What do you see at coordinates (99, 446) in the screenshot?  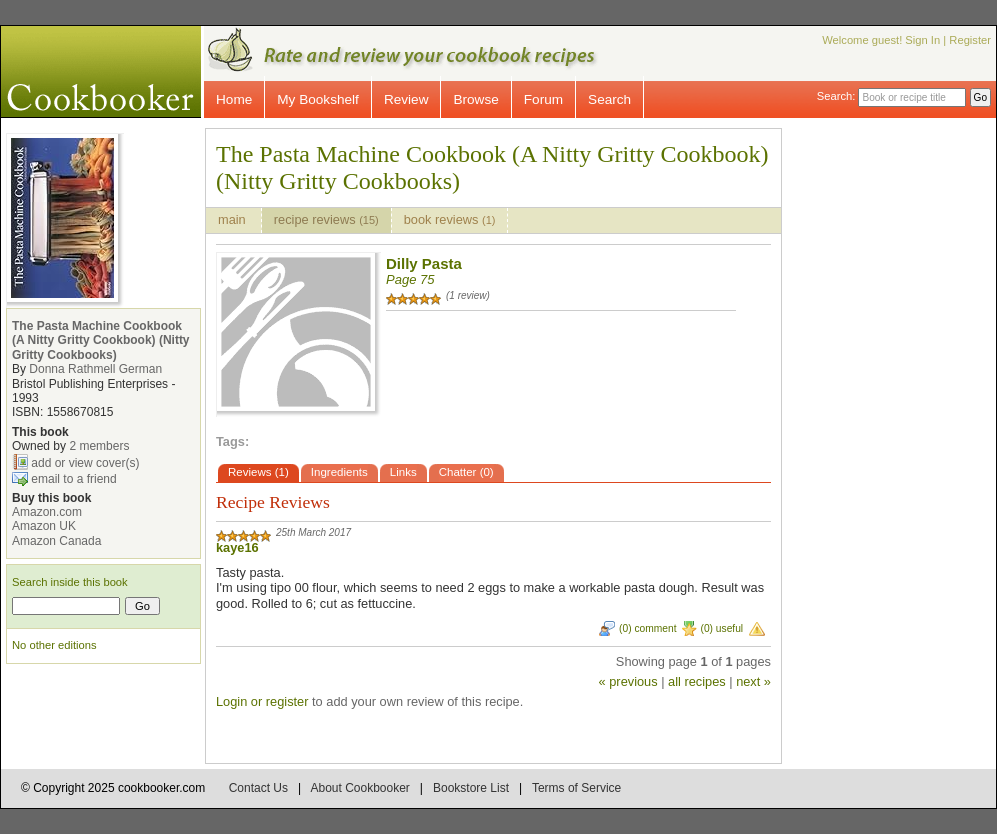 I see `2 members` at bounding box center [99, 446].